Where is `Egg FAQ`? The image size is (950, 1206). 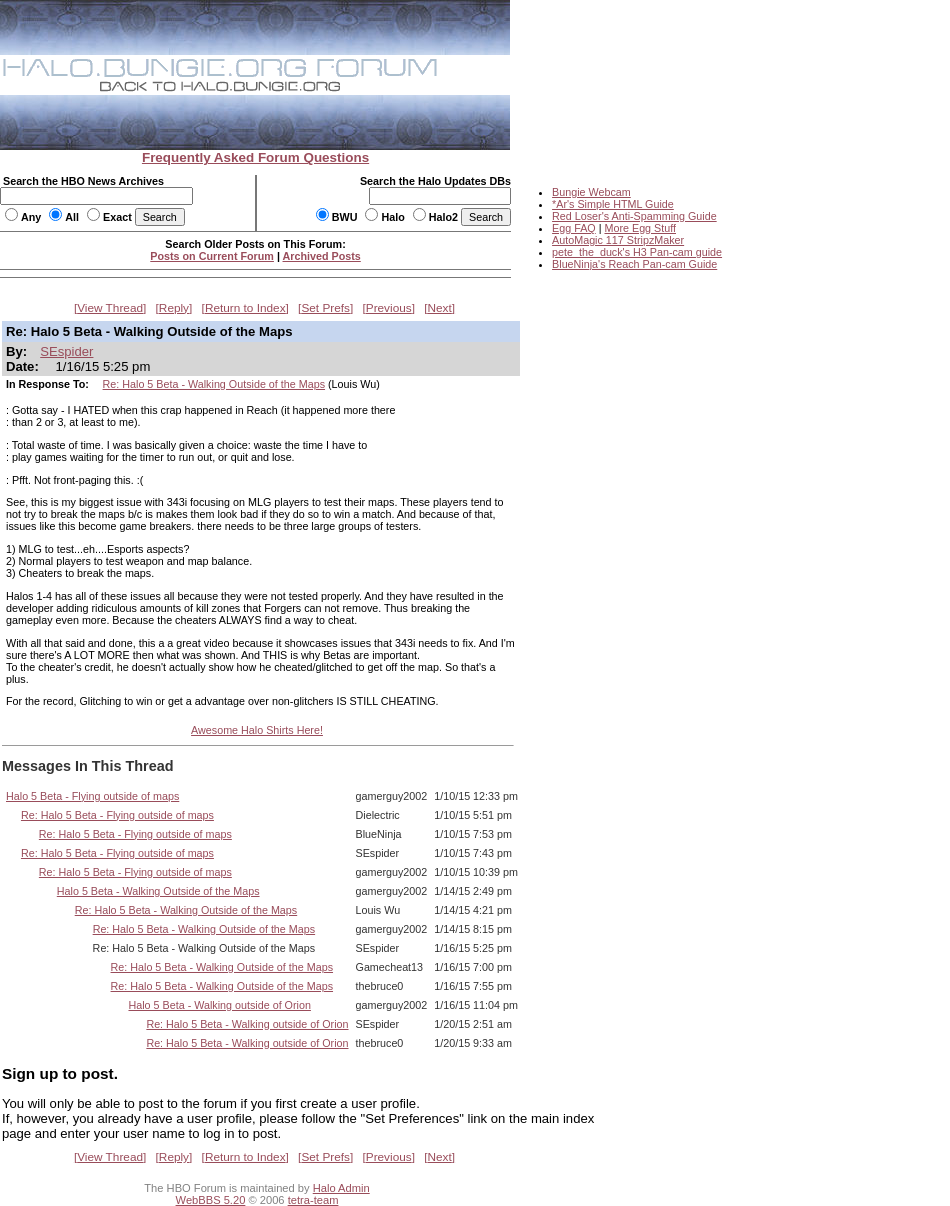 Egg FAQ is located at coordinates (574, 228).